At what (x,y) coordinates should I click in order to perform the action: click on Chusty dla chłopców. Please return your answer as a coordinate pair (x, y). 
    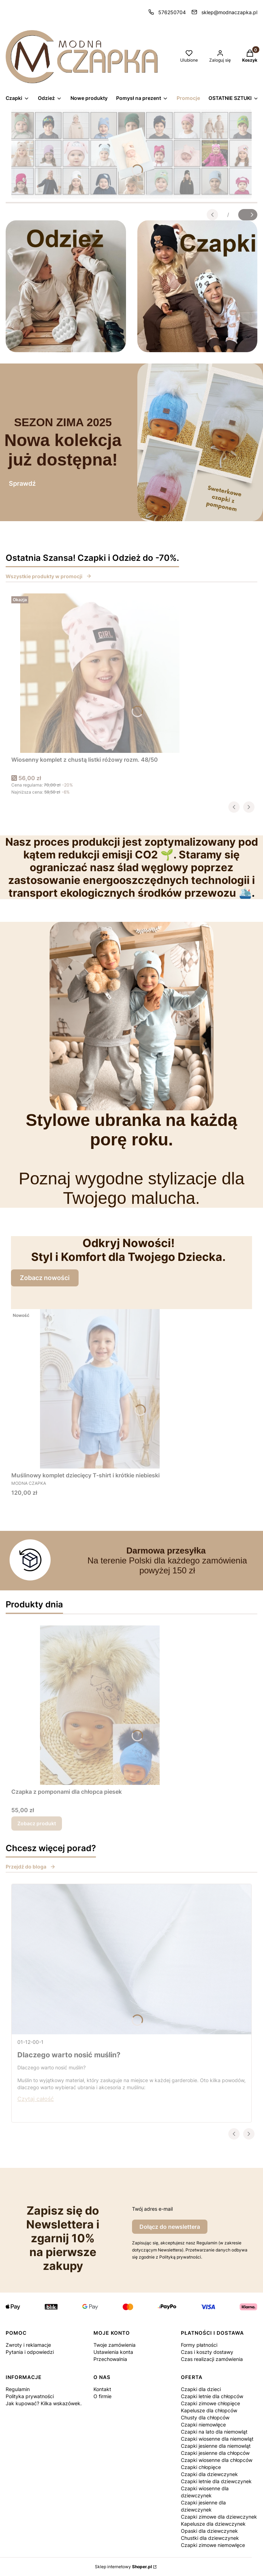
    Looking at the image, I should click on (205, 2417).